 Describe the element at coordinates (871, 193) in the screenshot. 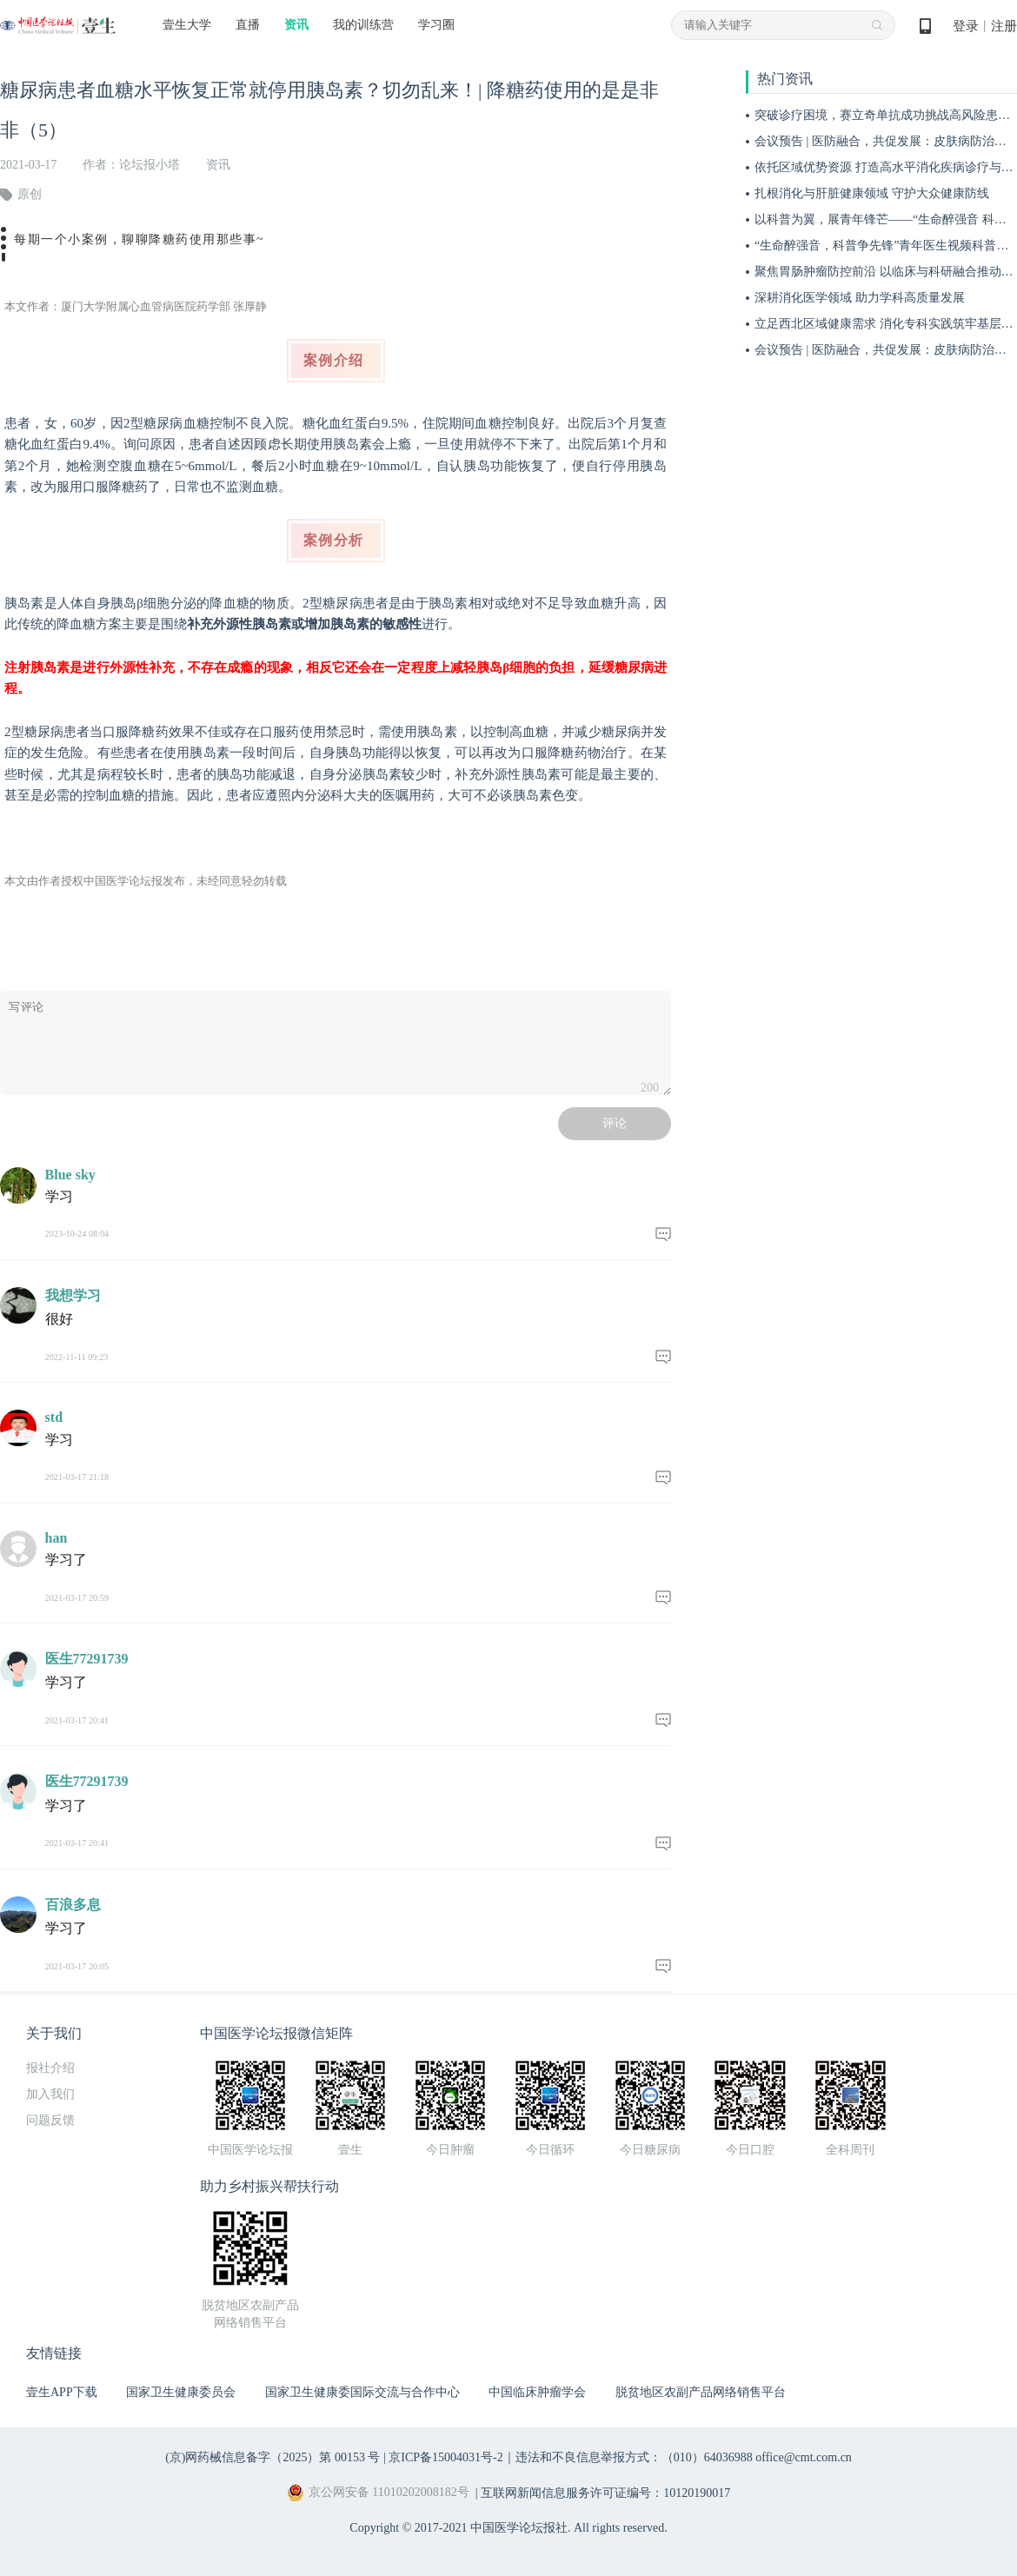

I see `扎根消化与肝脏健康领域 守护大众健康防线` at that location.